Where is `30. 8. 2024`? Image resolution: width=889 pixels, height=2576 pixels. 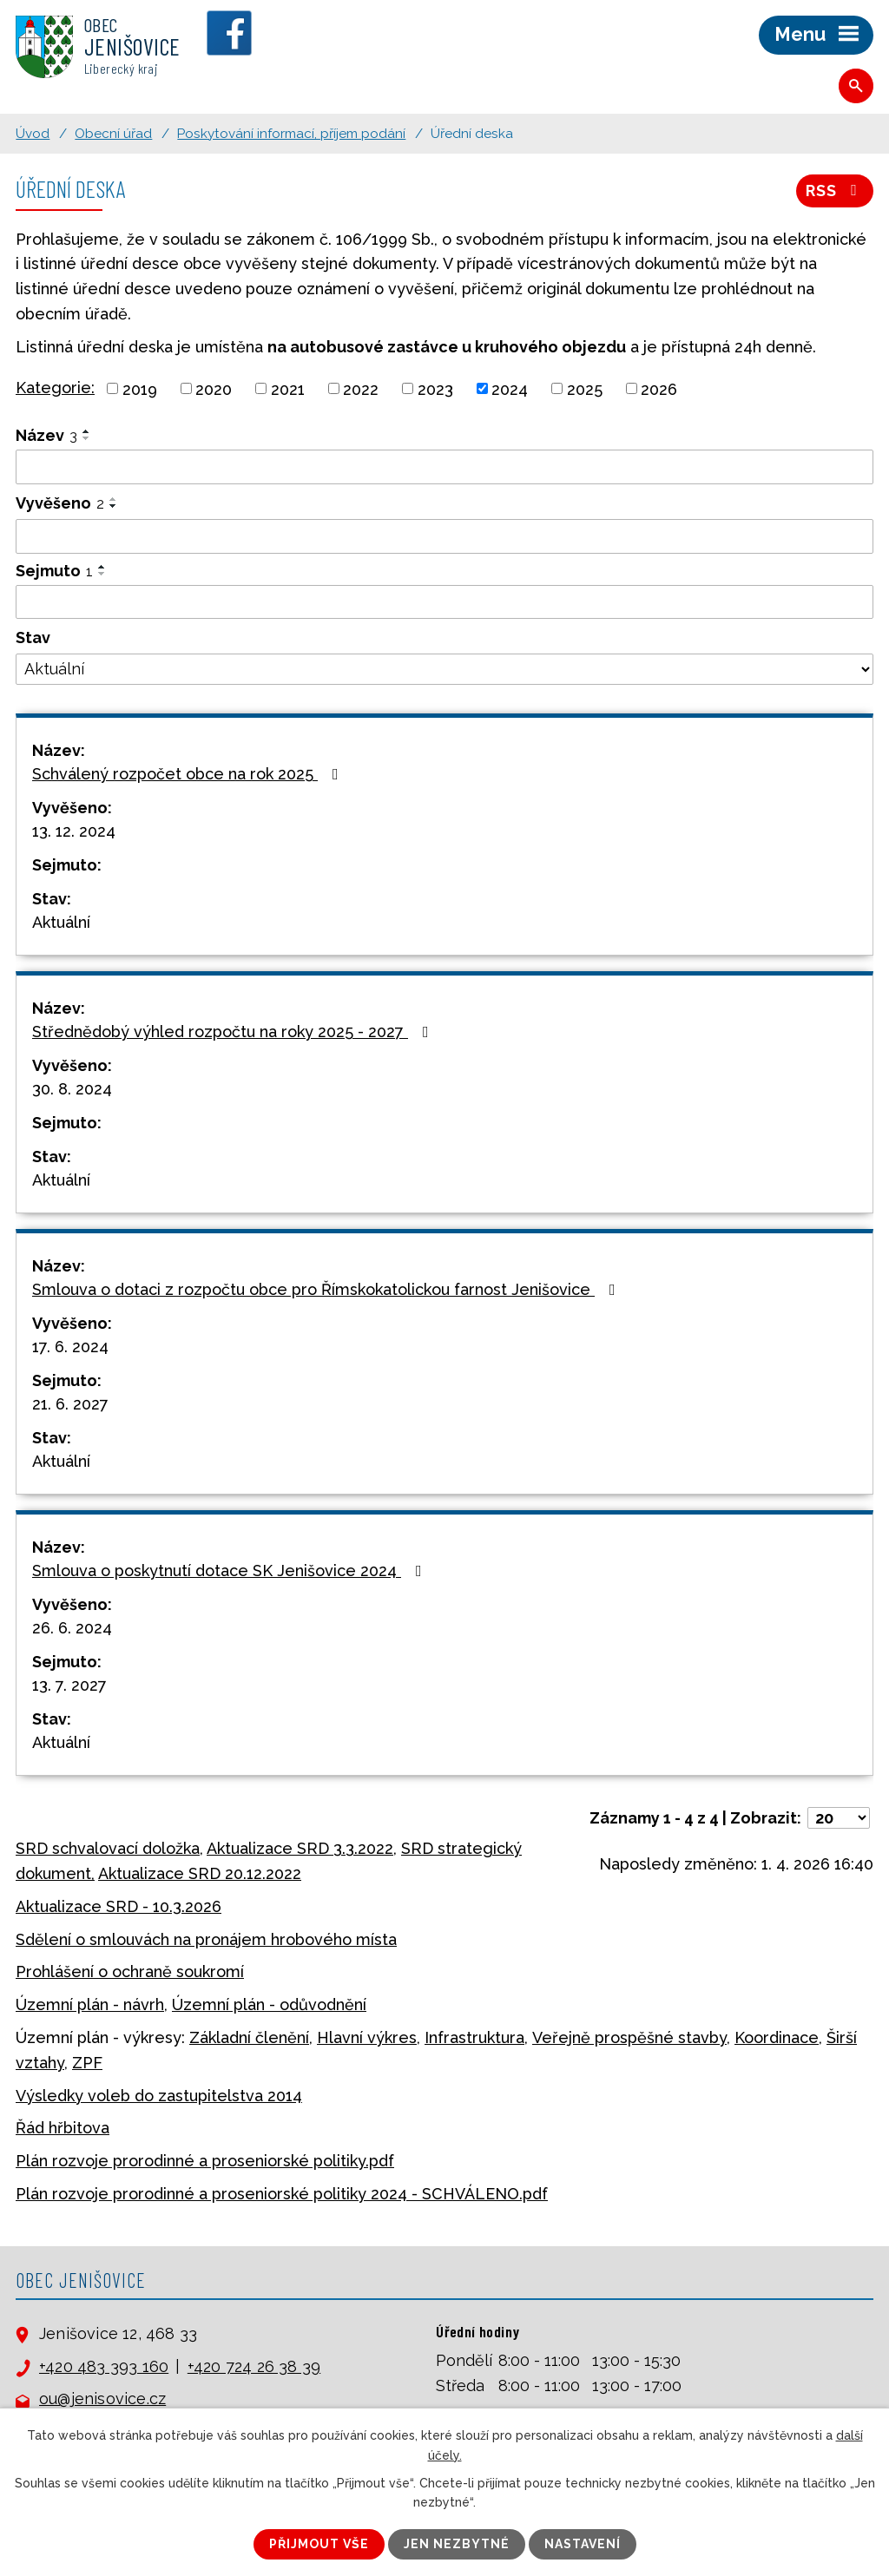
30. 8. 2024 is located at coordinates (72, 1089).